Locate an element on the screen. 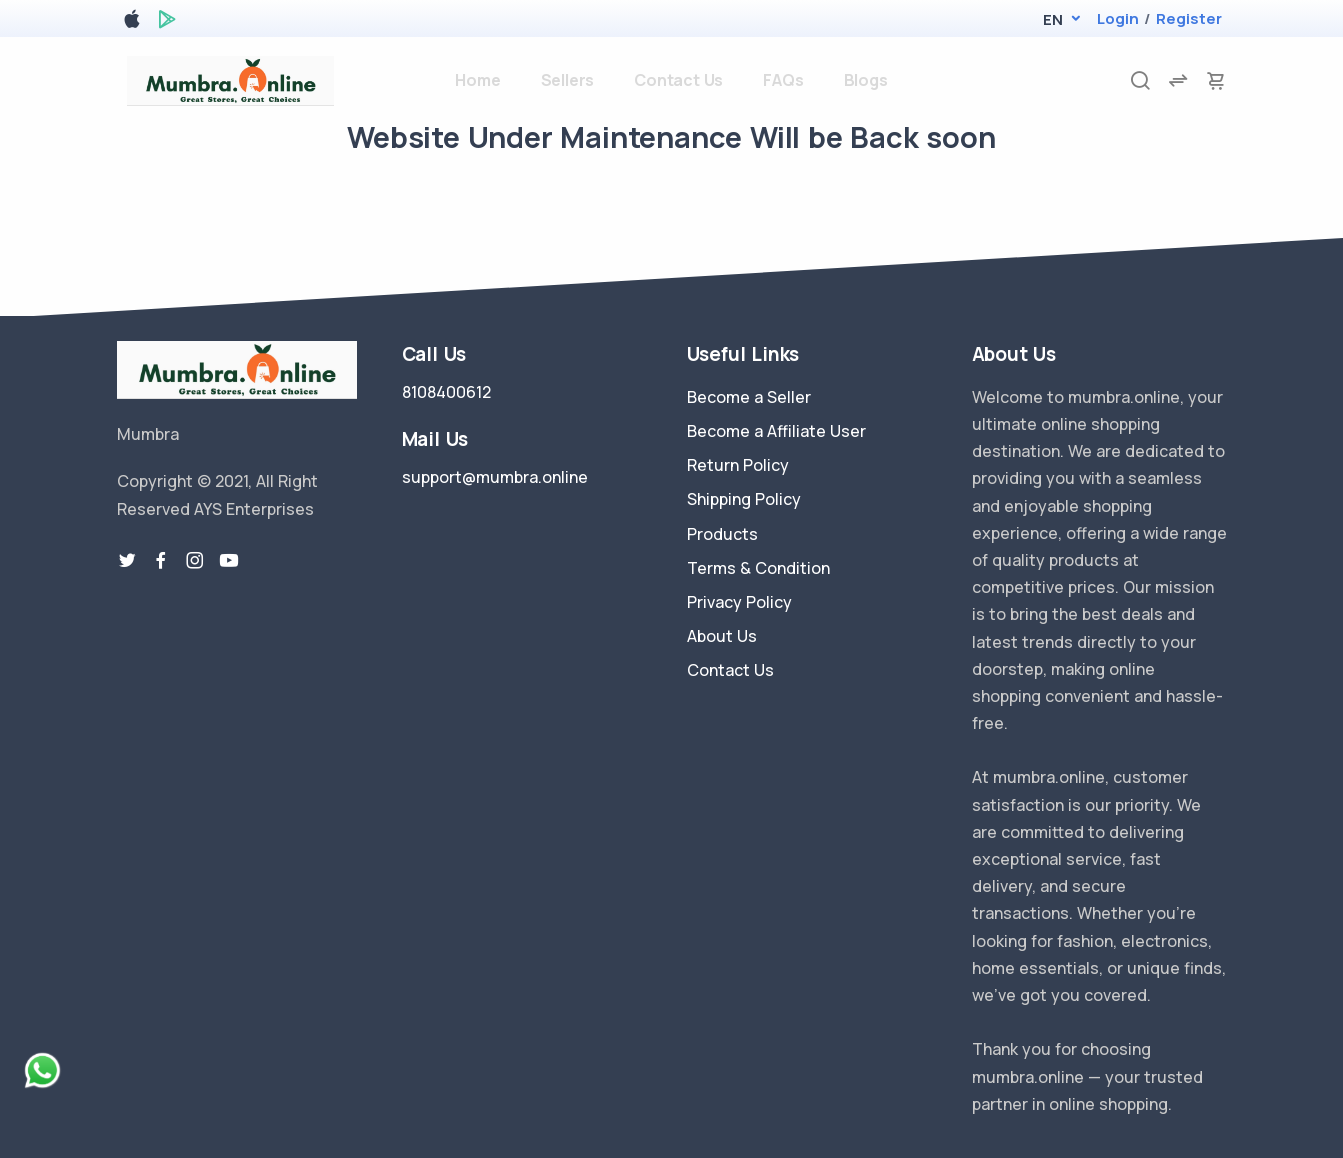 The image size is (1343, 1158). Sellers [sellers] is located at coordinates (568, 80).